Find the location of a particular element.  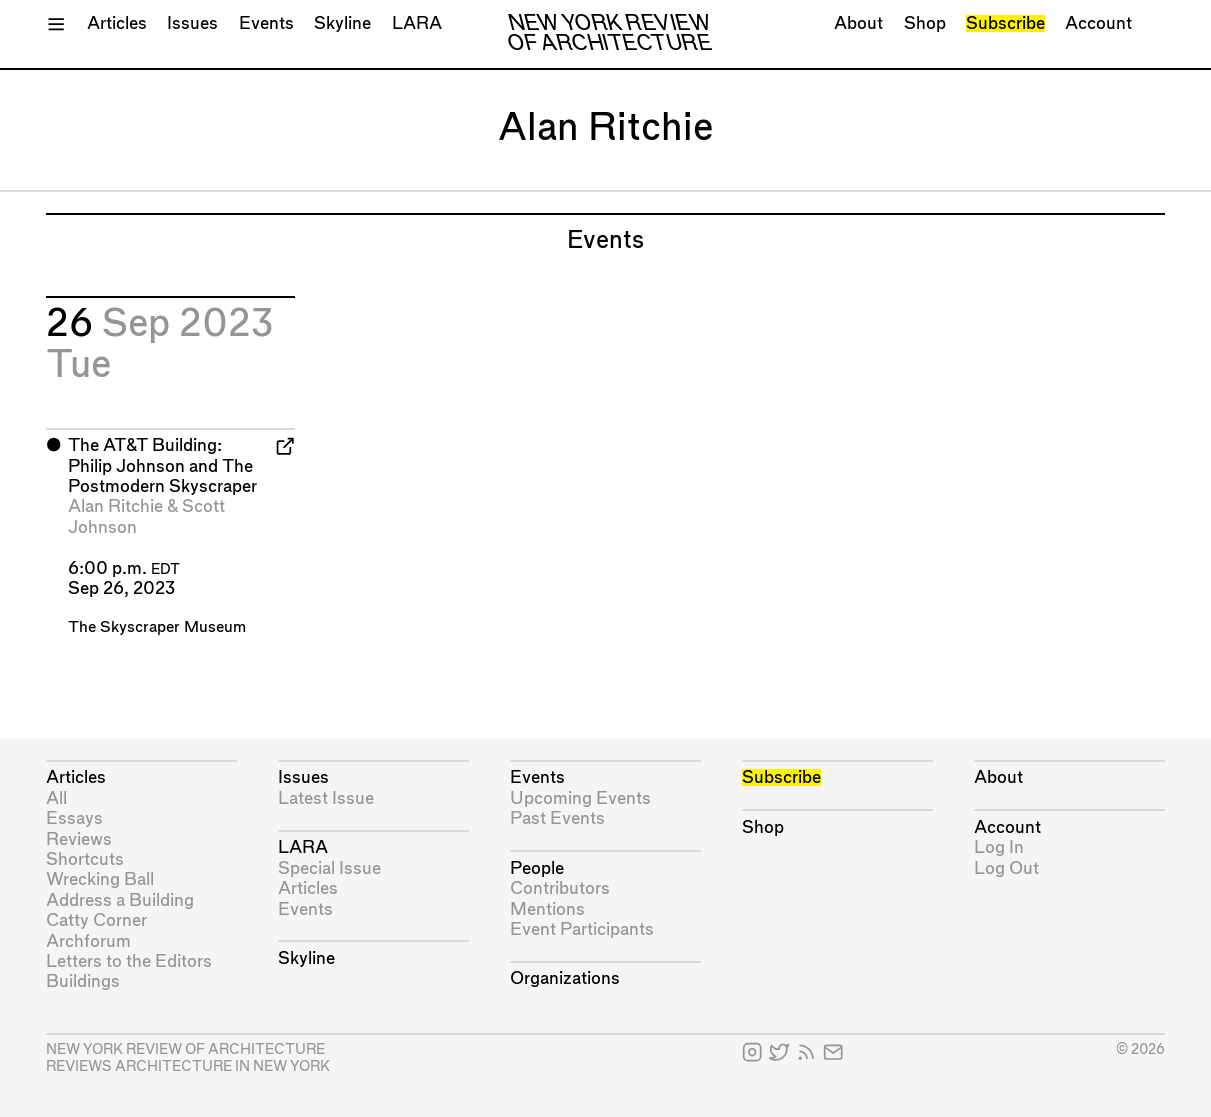

Log In is located at coordinates (999, 847).